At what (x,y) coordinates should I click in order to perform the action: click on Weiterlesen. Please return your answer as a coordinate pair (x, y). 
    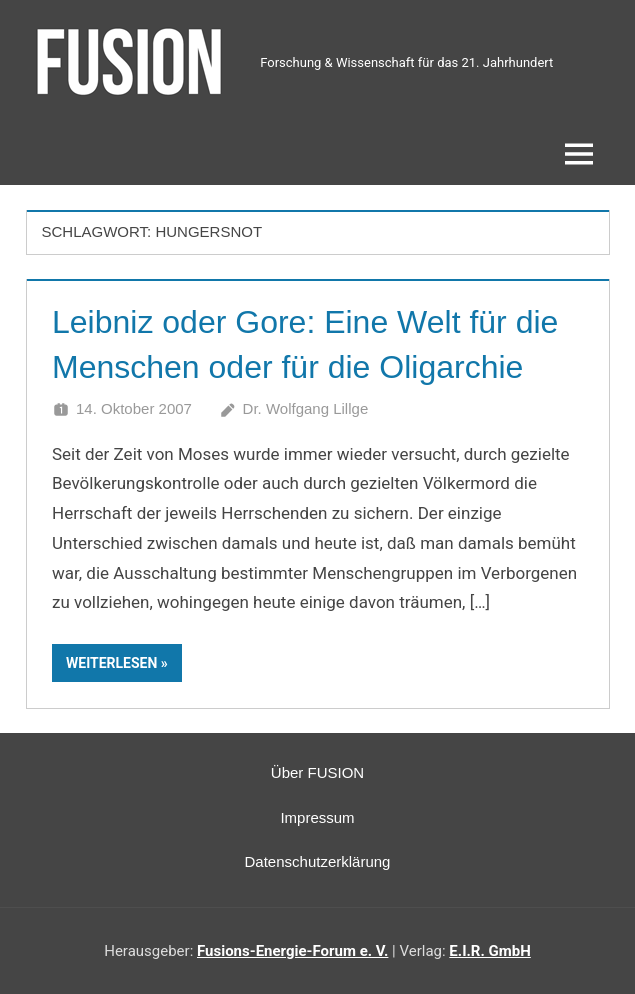
    Looking at the image, I should click on (111, 663).